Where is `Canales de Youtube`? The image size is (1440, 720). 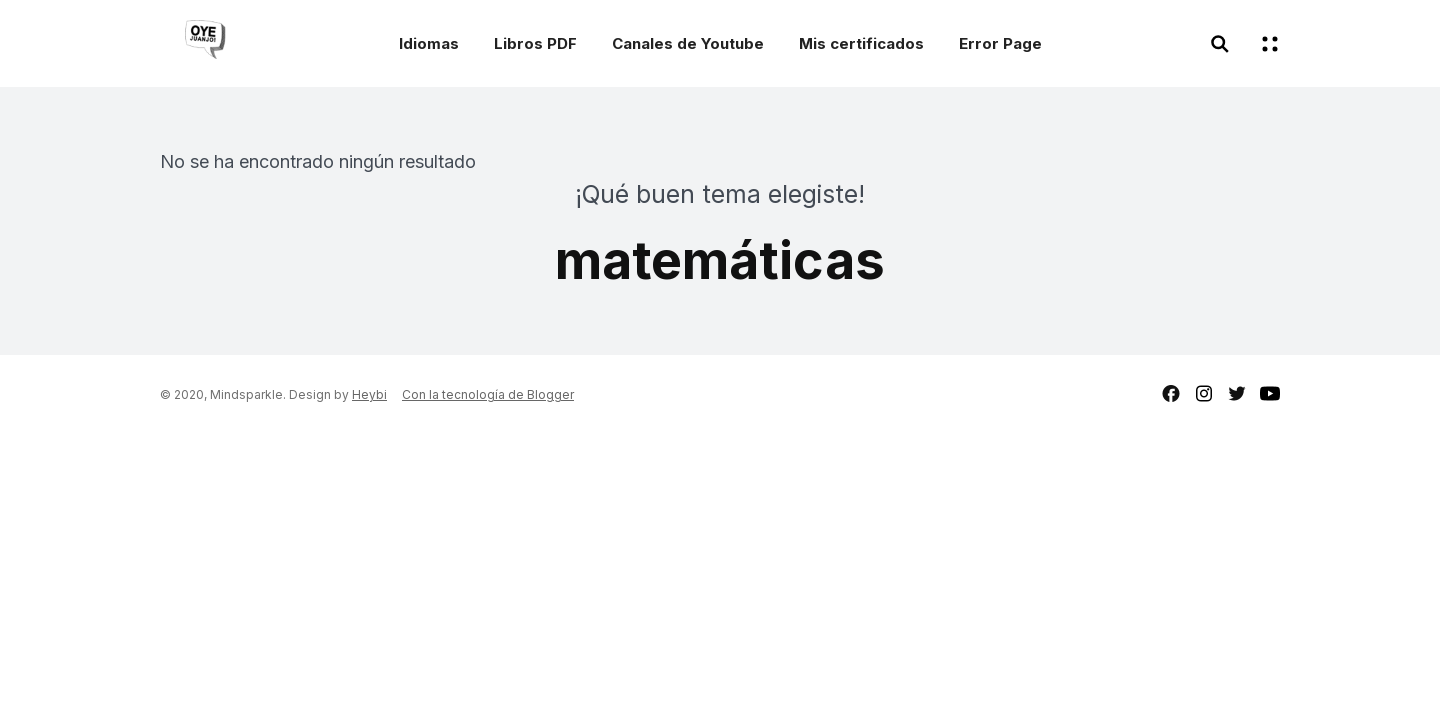 Canales de Youtube is located at coordinates (688, 43).